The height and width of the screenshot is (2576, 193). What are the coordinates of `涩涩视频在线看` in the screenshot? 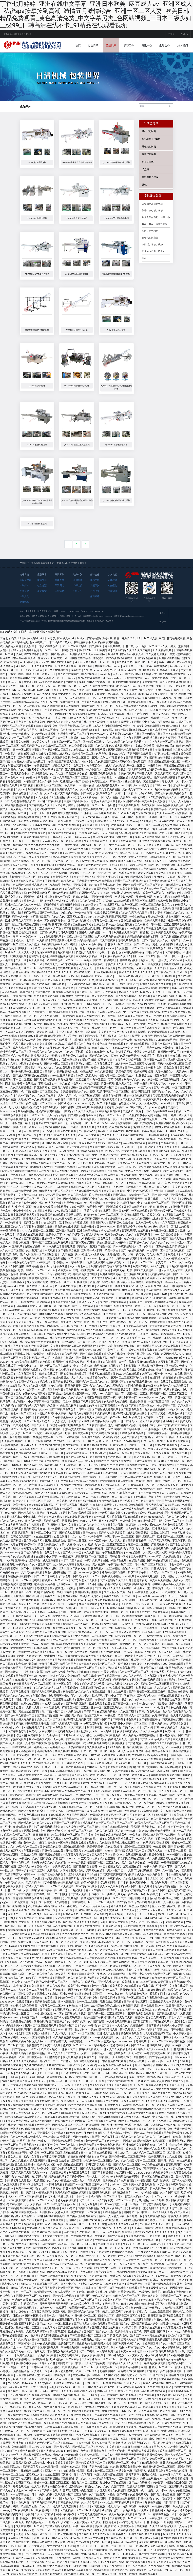 It's located at (133, 1866).